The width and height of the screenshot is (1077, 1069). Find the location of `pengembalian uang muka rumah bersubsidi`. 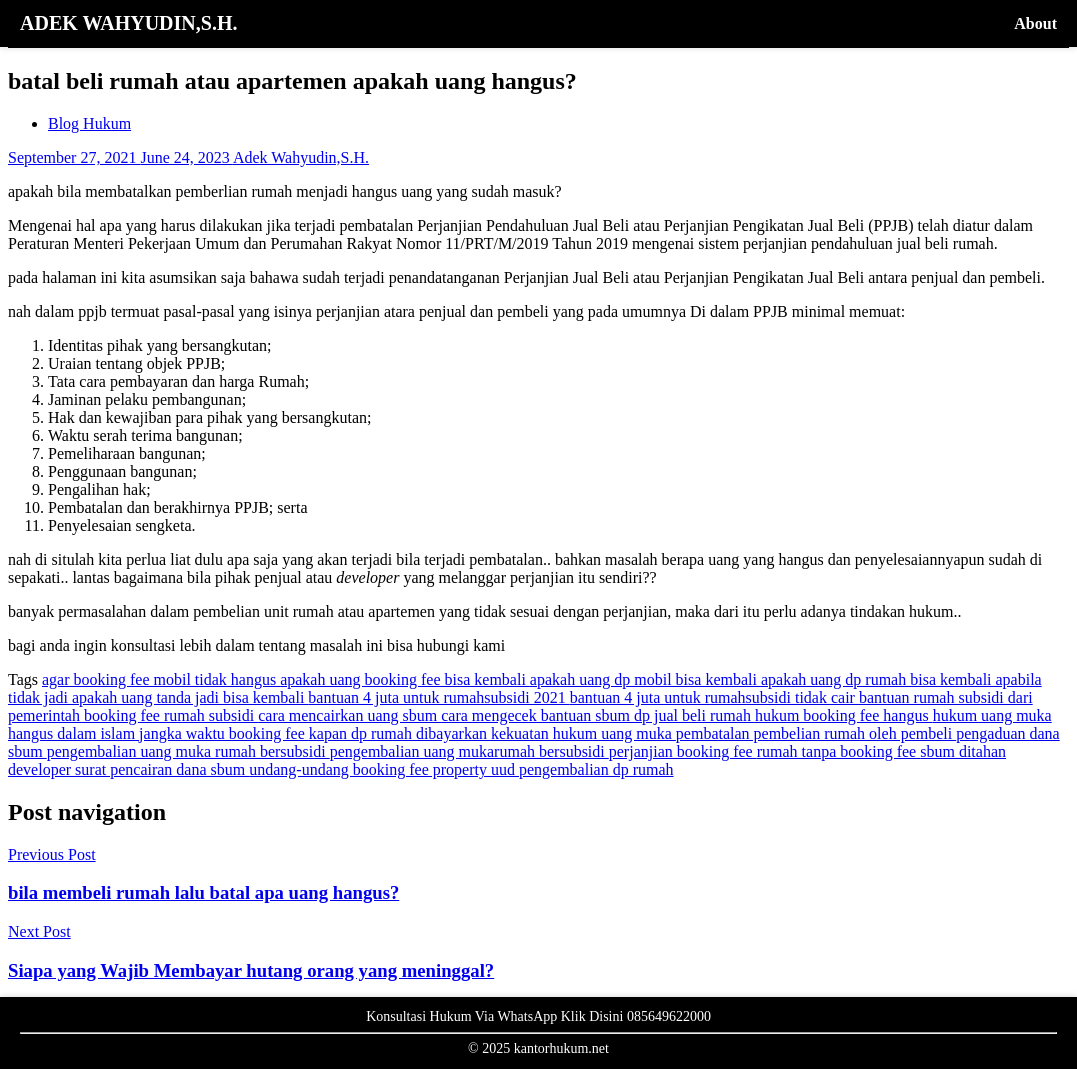

pengembalian uang muka rumah bersubsidi is located at coordinates (188, 751).